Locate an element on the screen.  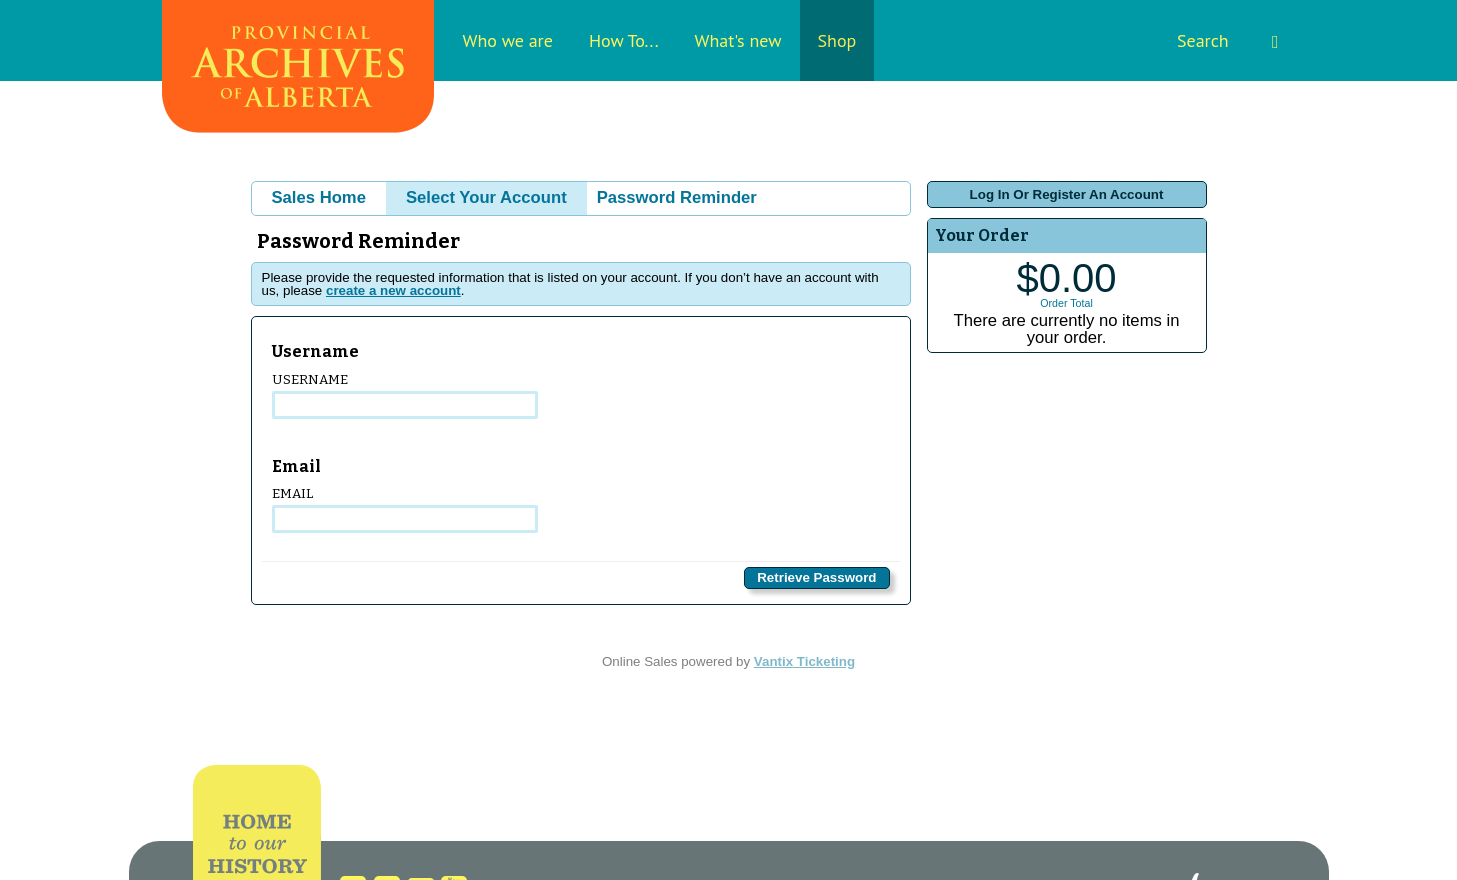
Search is located at coordinates (1228, 40).